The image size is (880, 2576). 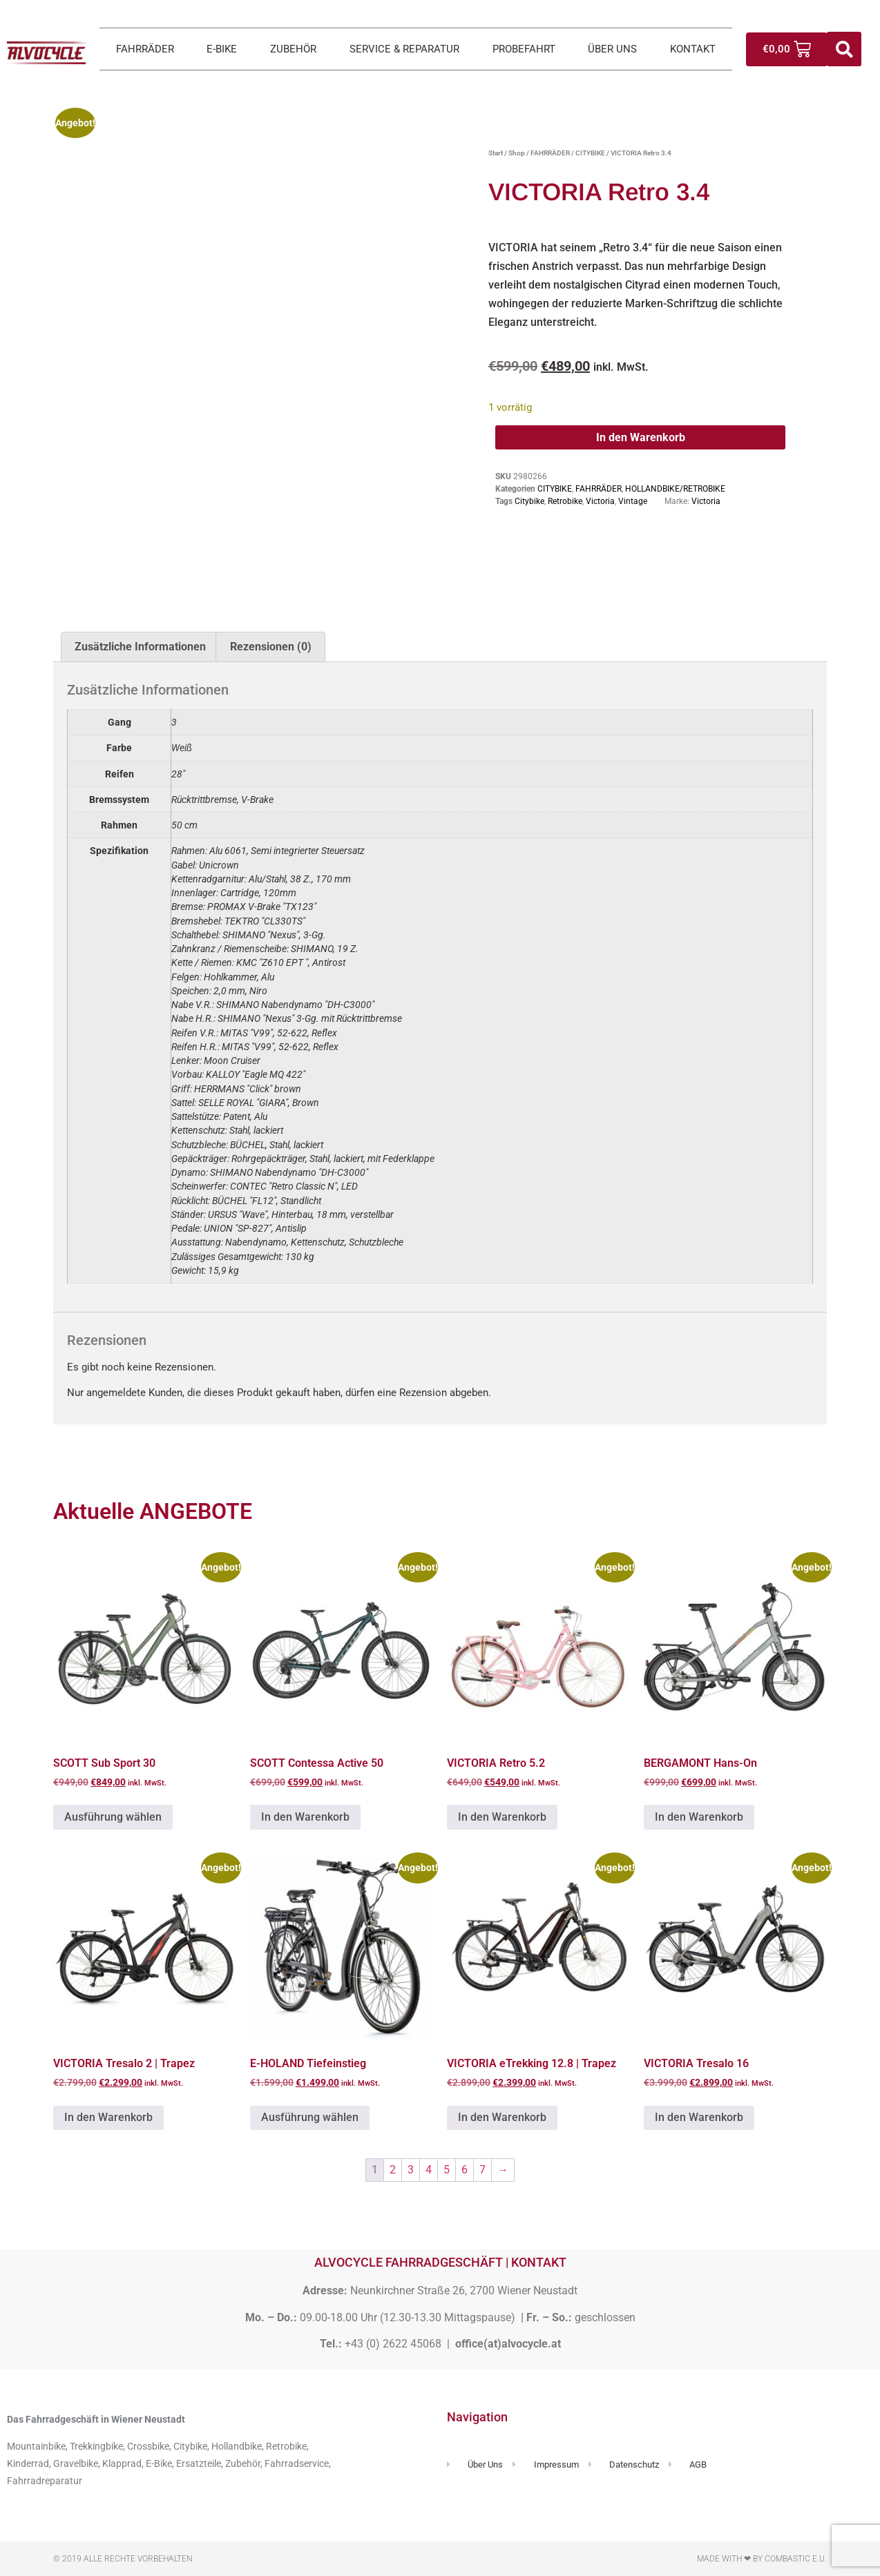 What do you see at coordinates (482, 2169) in the screenshot?
I see `7 [Seite 7]` at bounding box center [482, 2169].